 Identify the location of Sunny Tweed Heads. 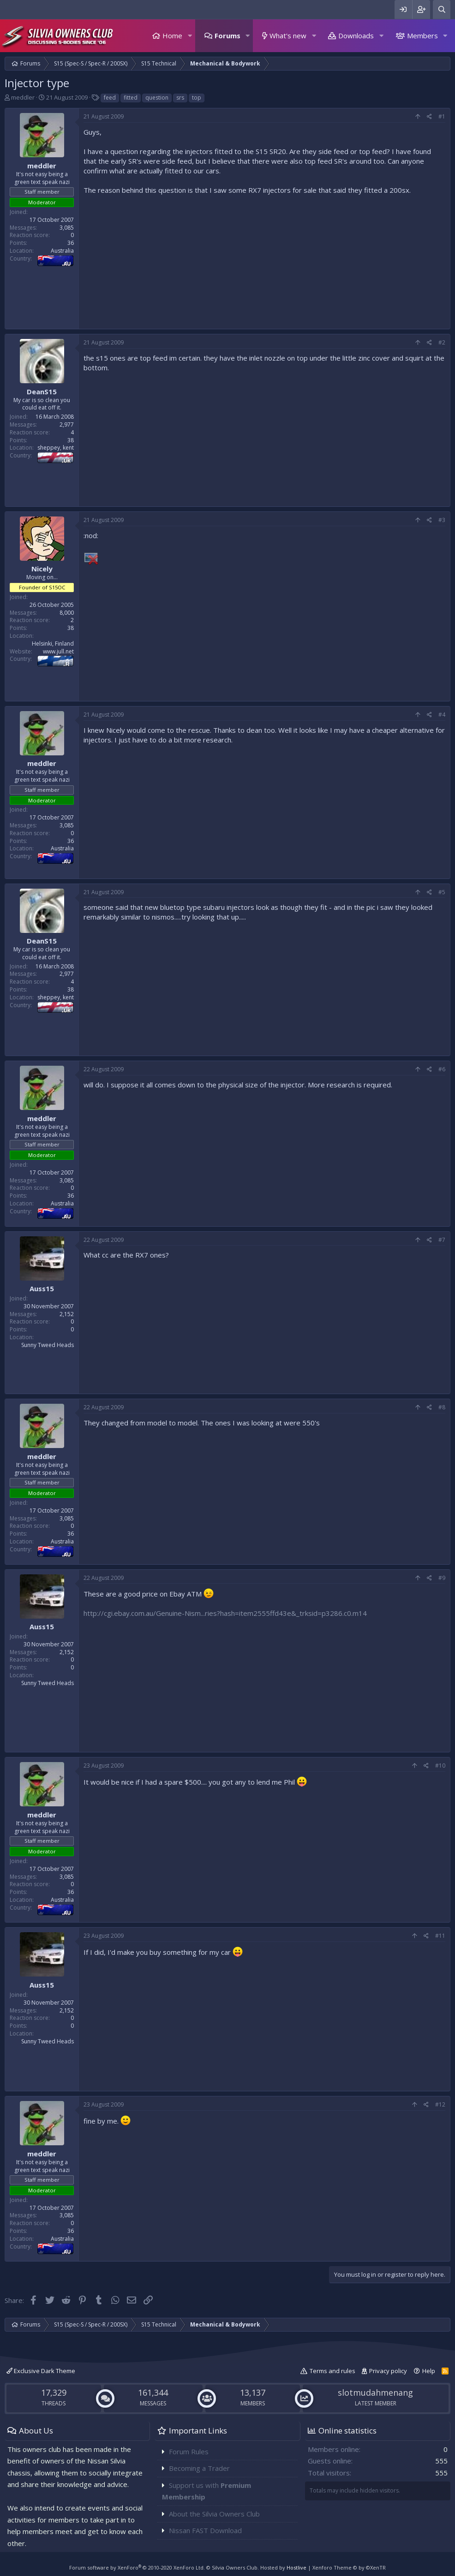
(47, 1345).